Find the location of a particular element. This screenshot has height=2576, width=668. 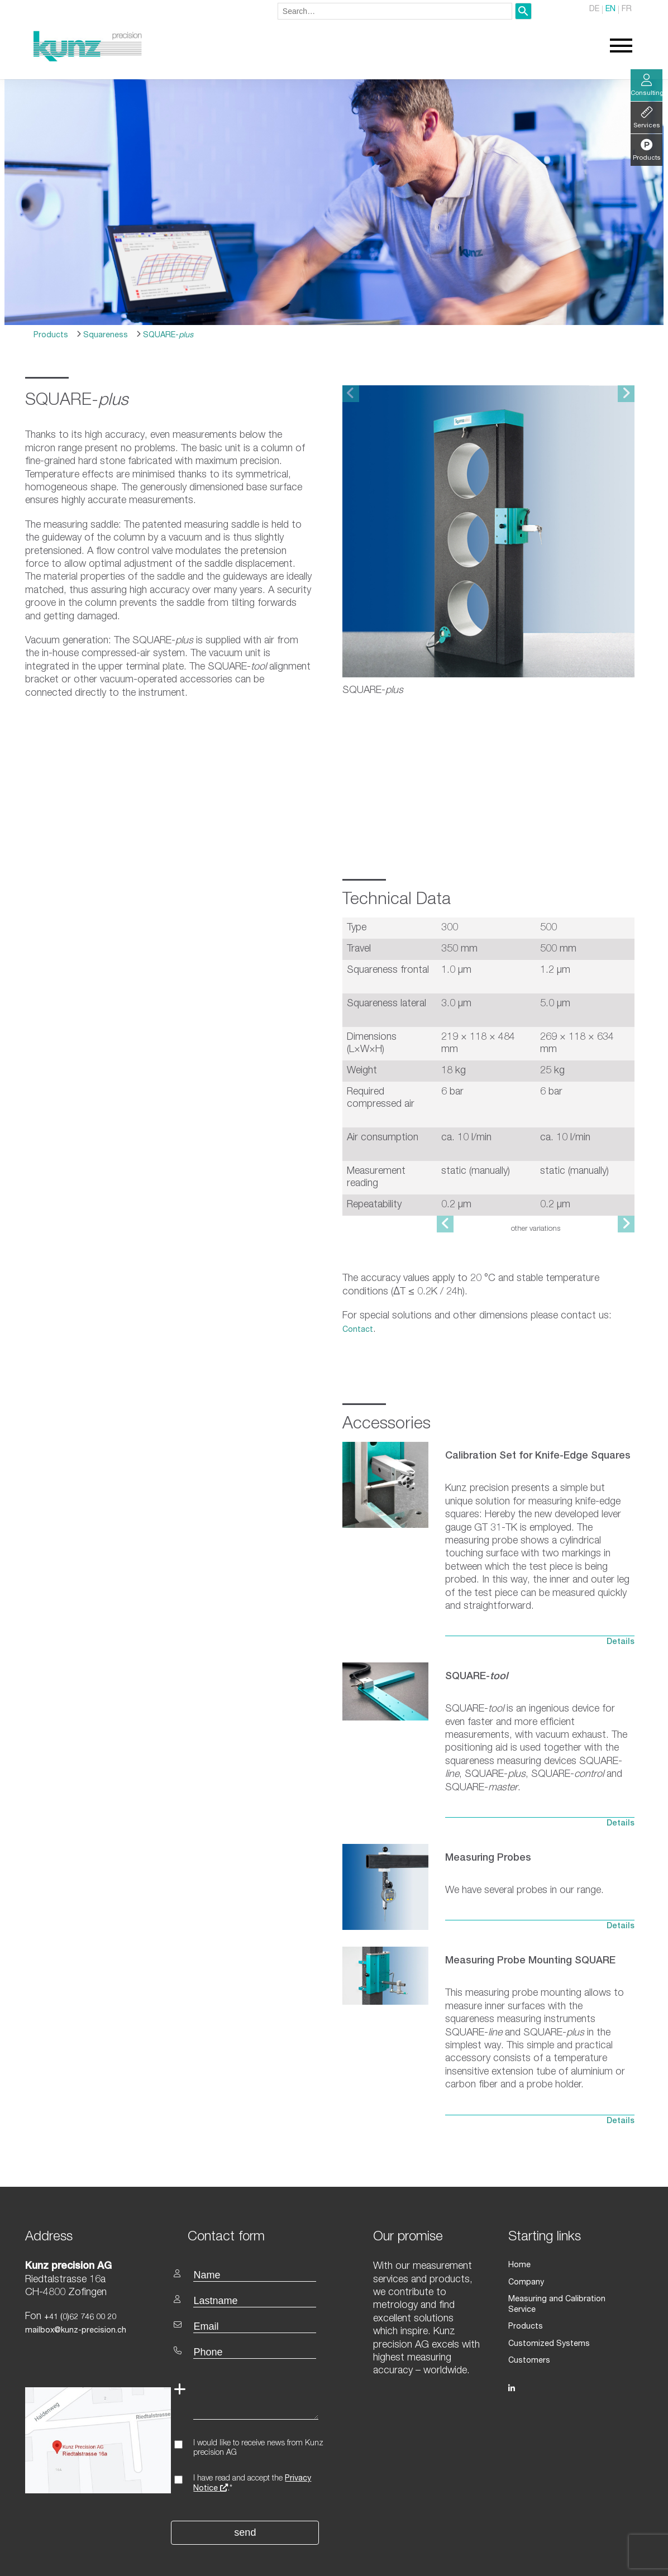

[Homepage] is located at coordinates (88, 60).